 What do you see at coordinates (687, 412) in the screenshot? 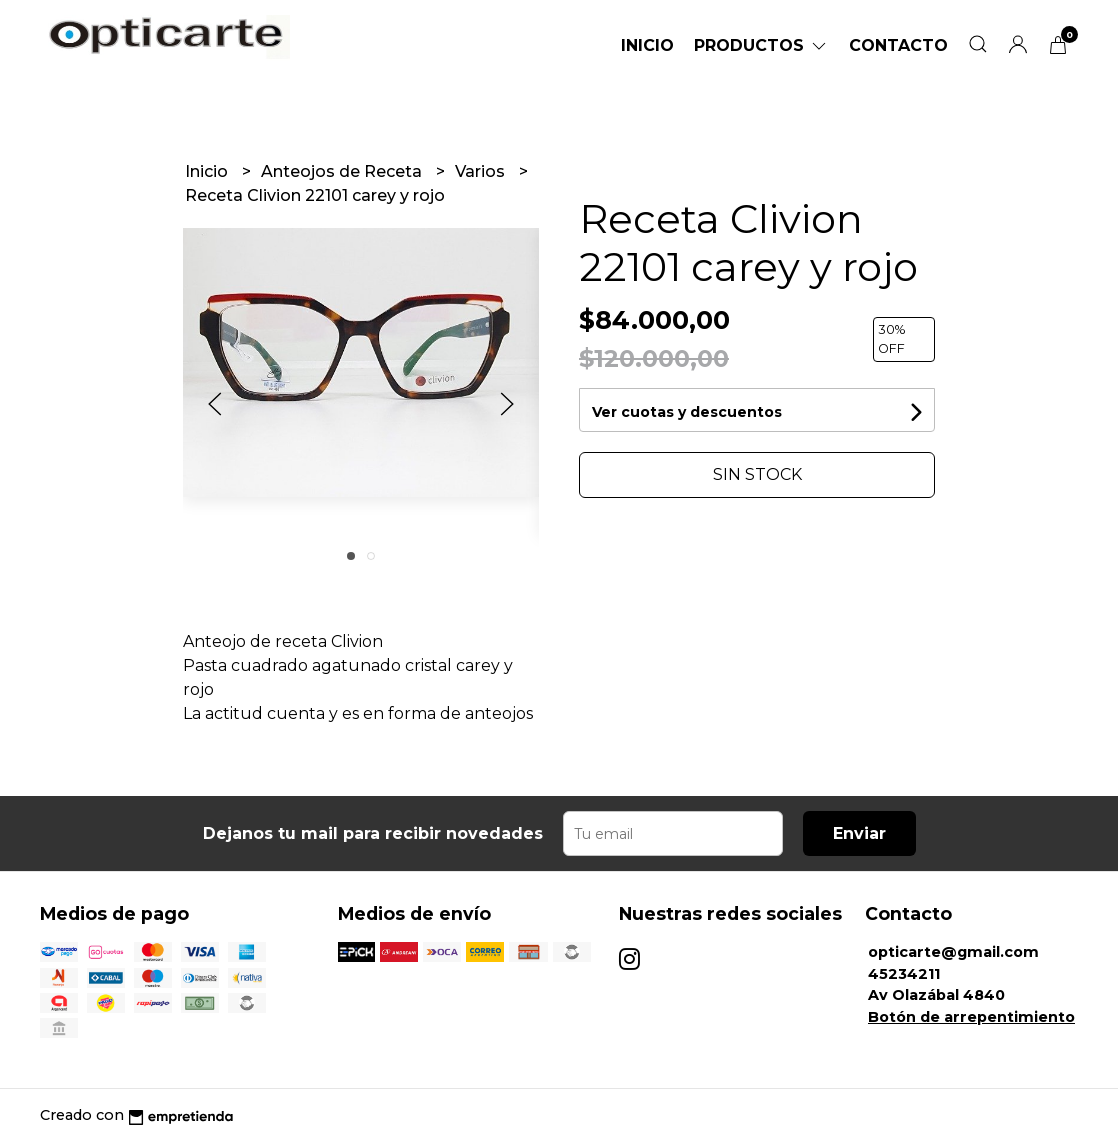
I see `Ver cuotas y descuentos` at bounding box center [687, 412].